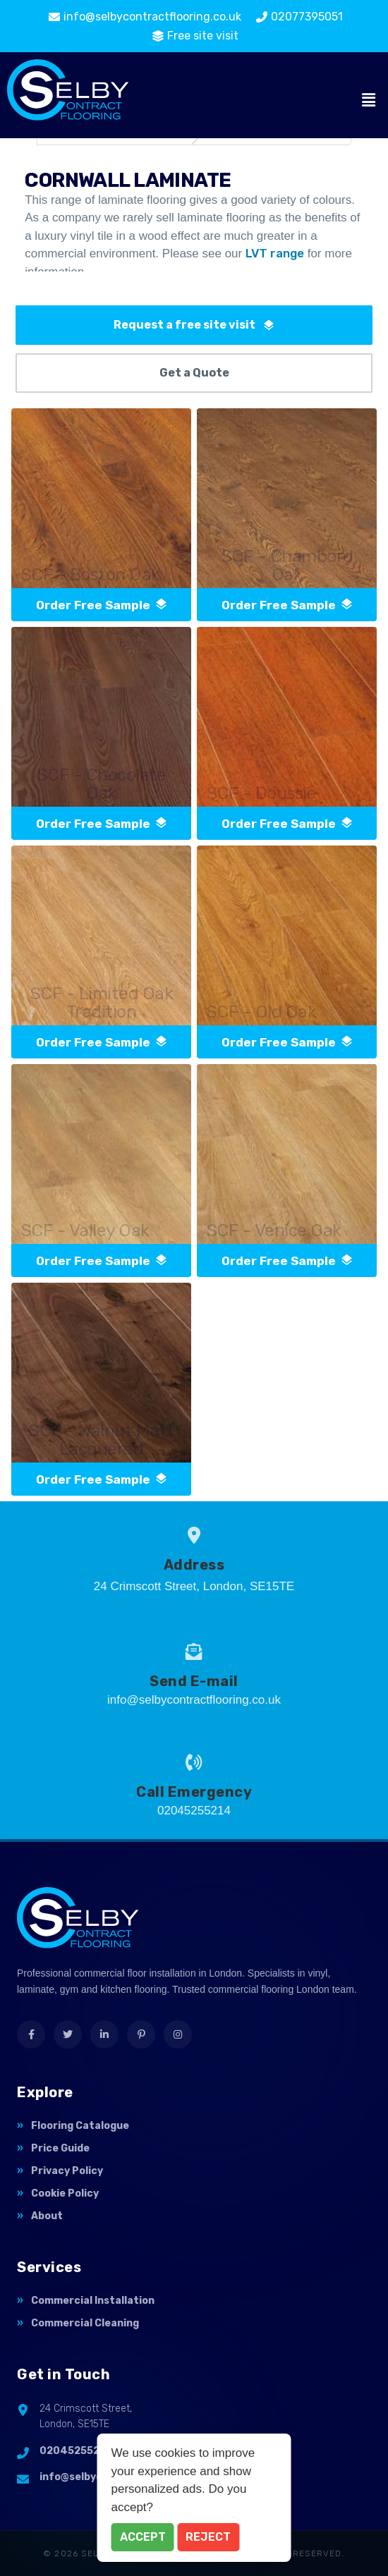 This screenshot has width=388, height=2576. I want to click on Reject, so click(208, 2537).